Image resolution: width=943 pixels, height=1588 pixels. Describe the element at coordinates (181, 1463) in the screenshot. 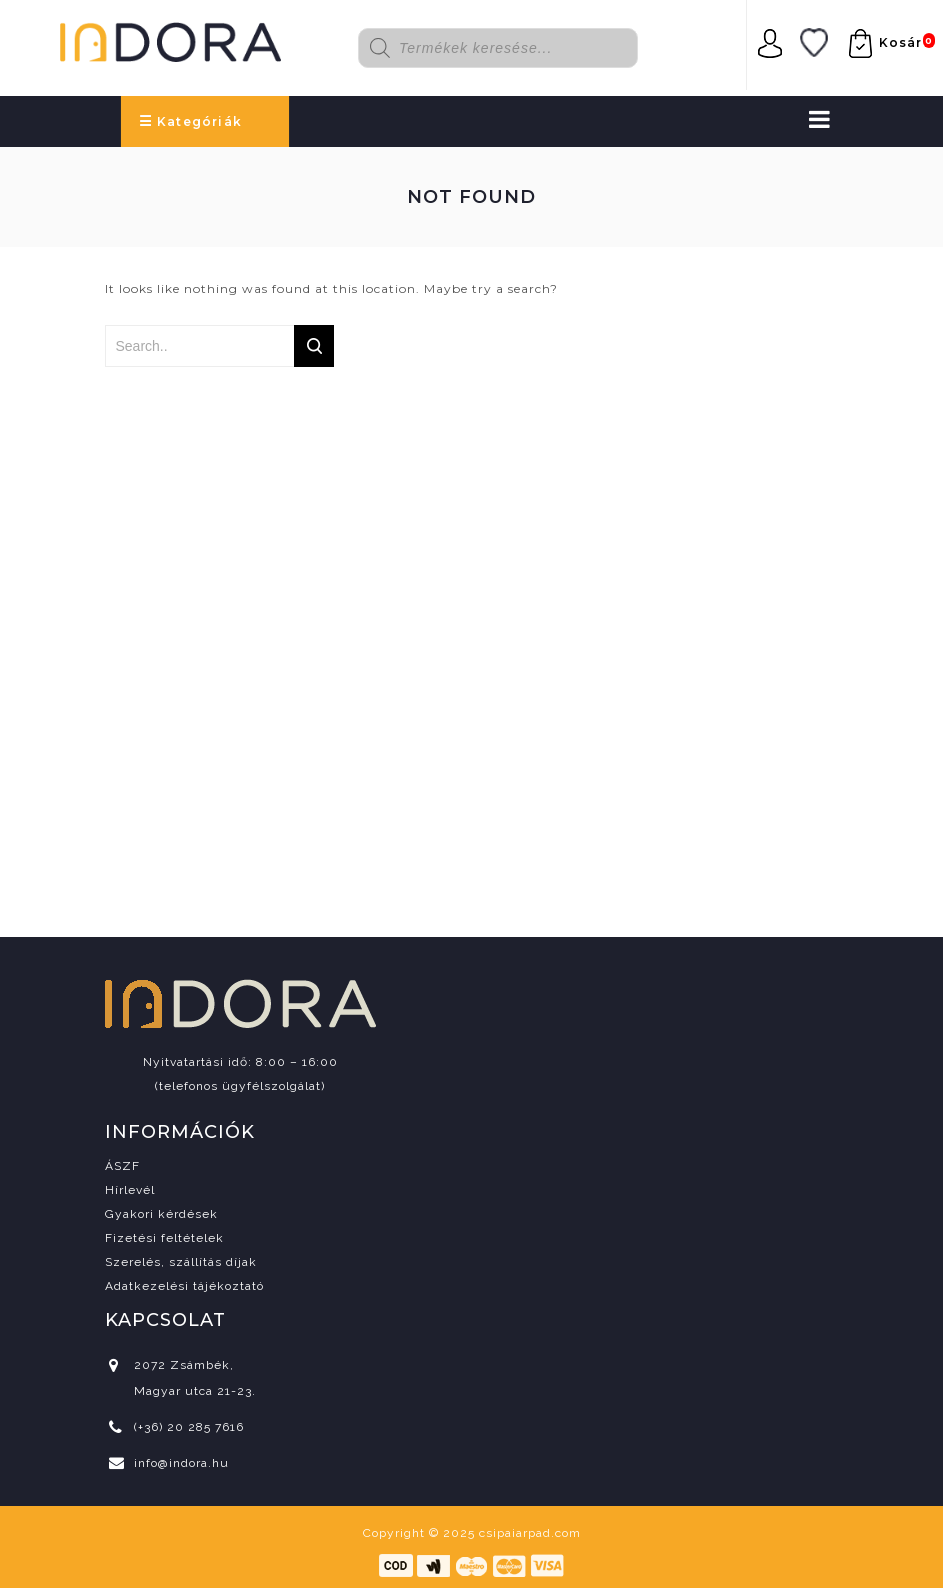

I see `info@indora.hu` at that location.